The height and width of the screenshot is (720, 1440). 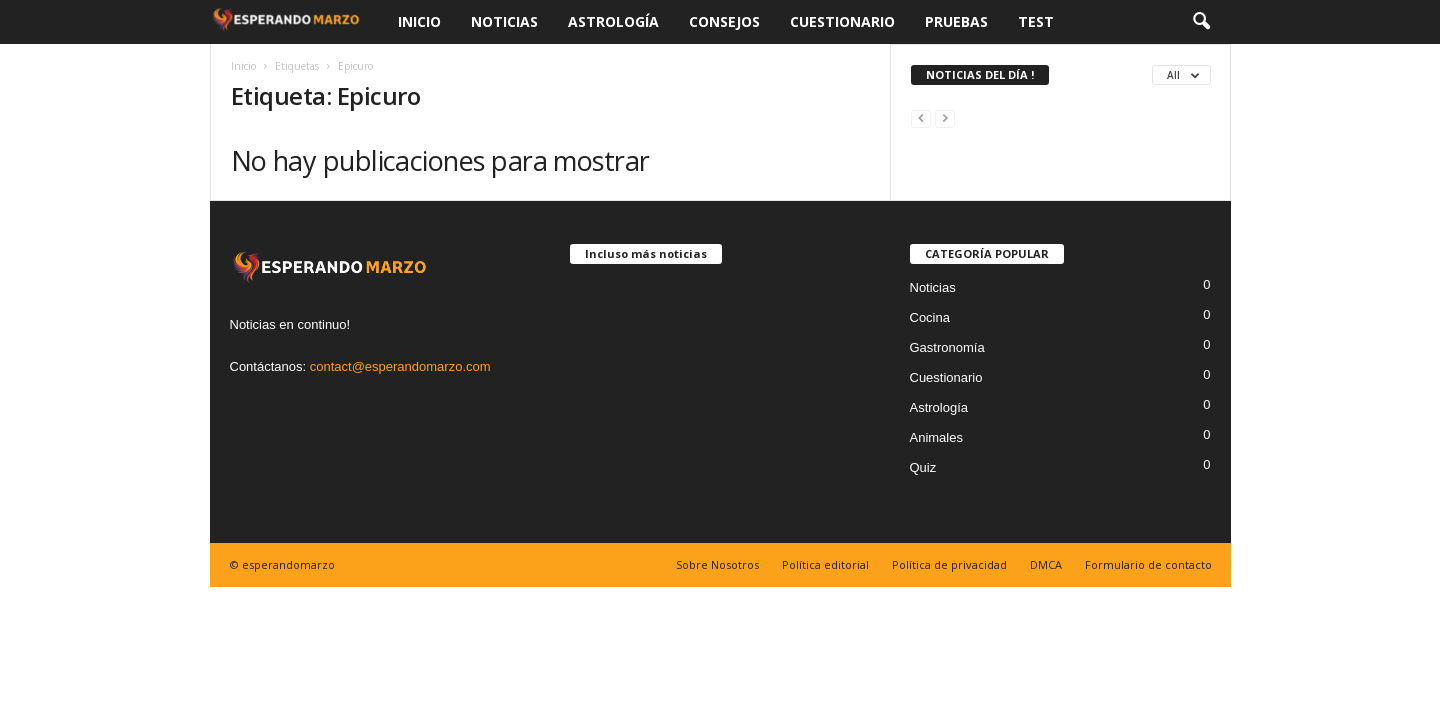 I want to click on Cuestionario, so click(x=842, y=21).